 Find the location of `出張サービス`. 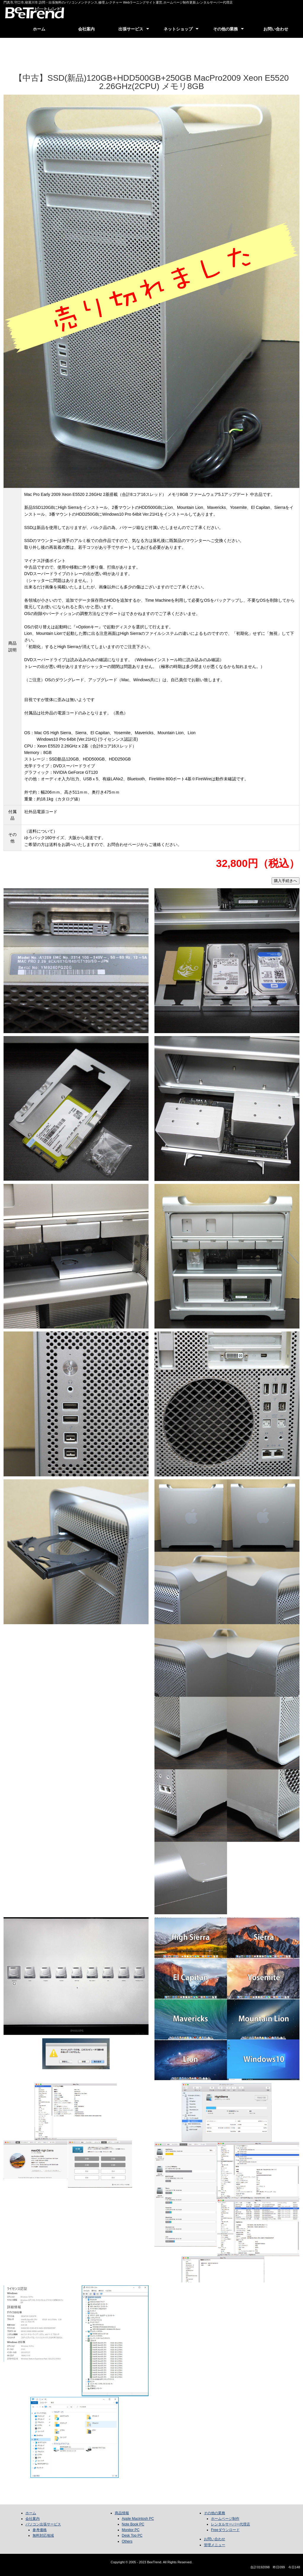

出張サービス is located at coordinates (130, 29).